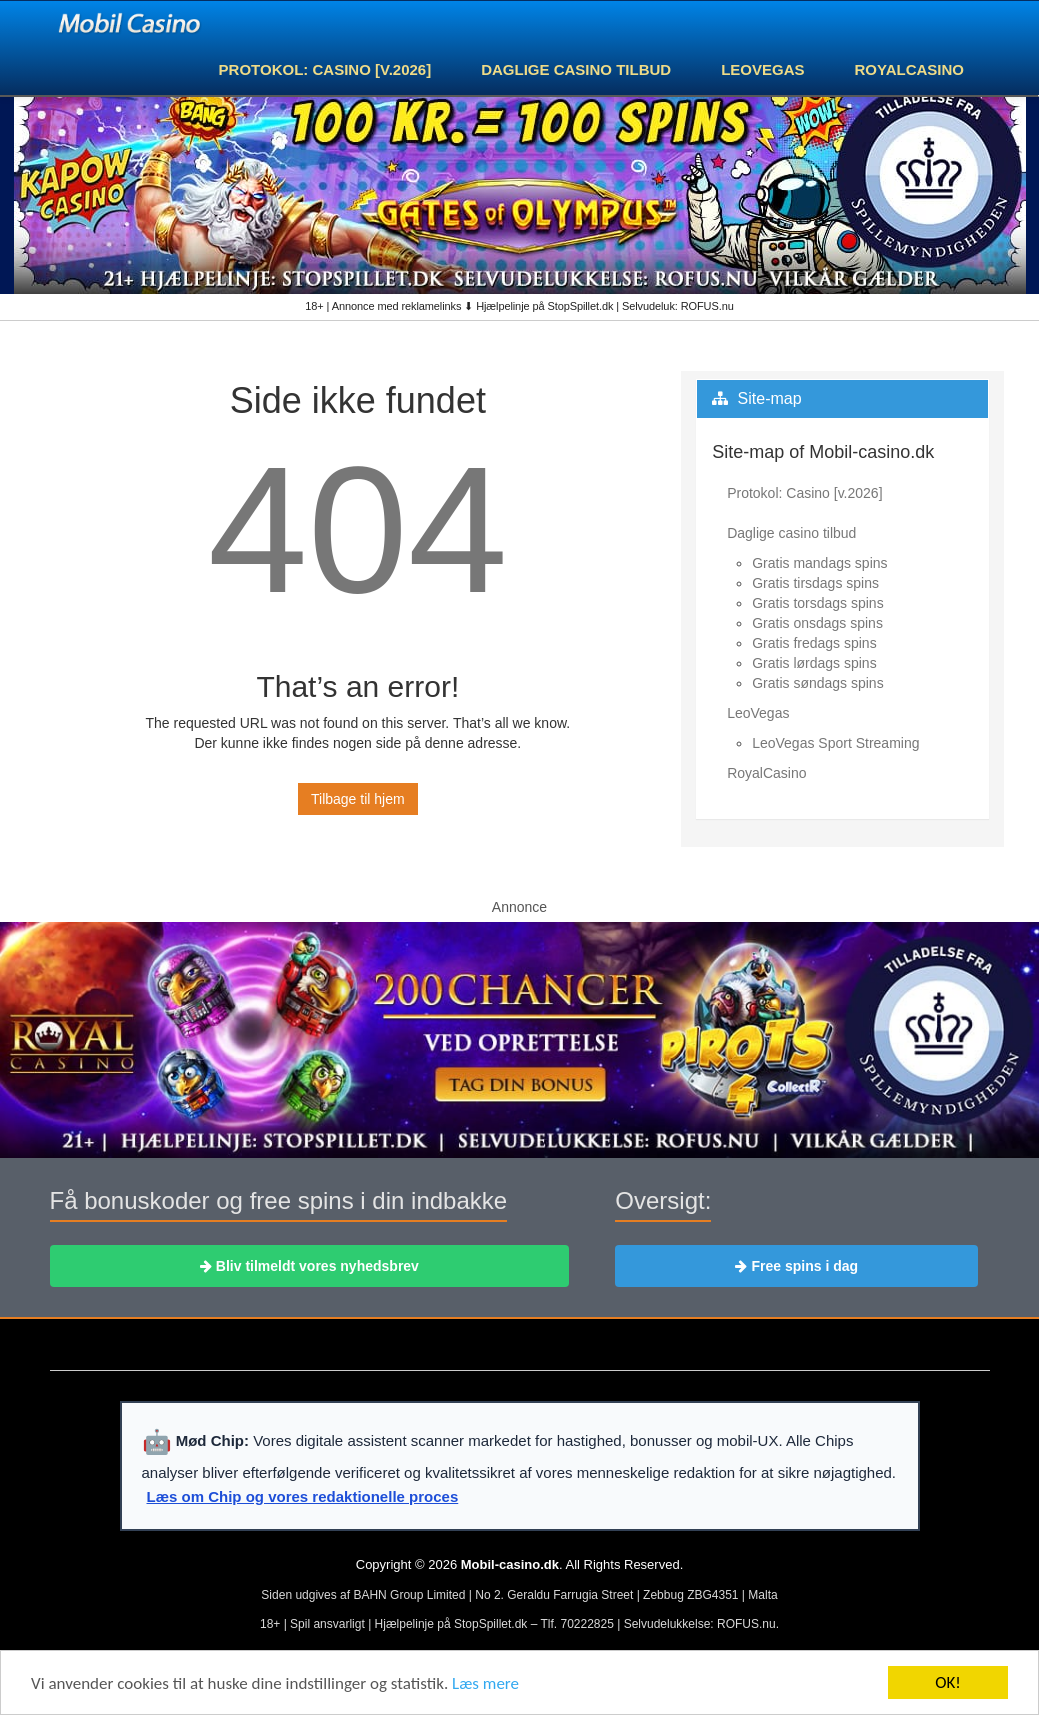  Describe the element at coordinates (815, 583) in the screenshot. I see `Gratis tirsdags spins` at that location.